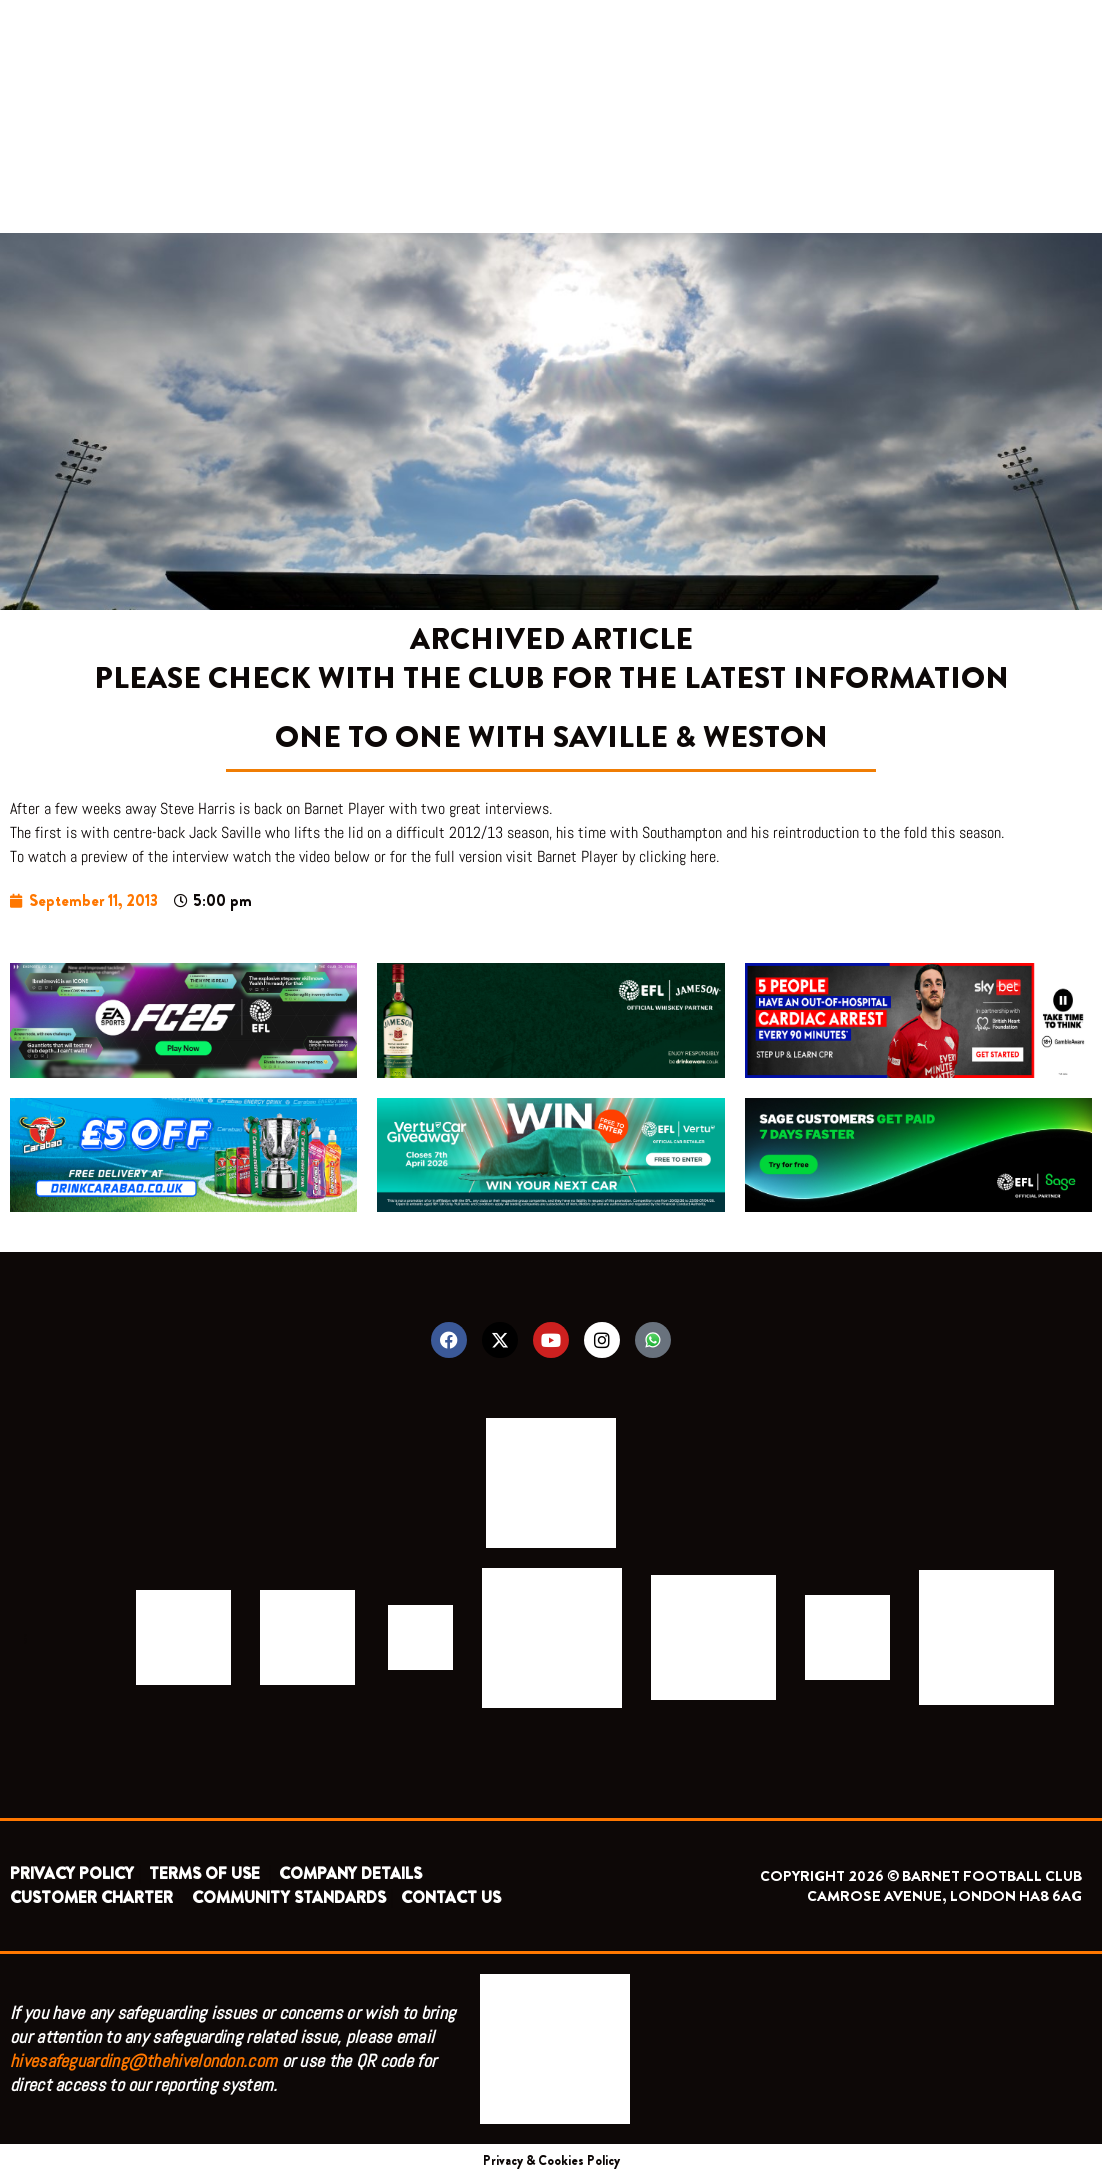  I want to click on COMMUNITY STANDARDS, so click(289, 1897).